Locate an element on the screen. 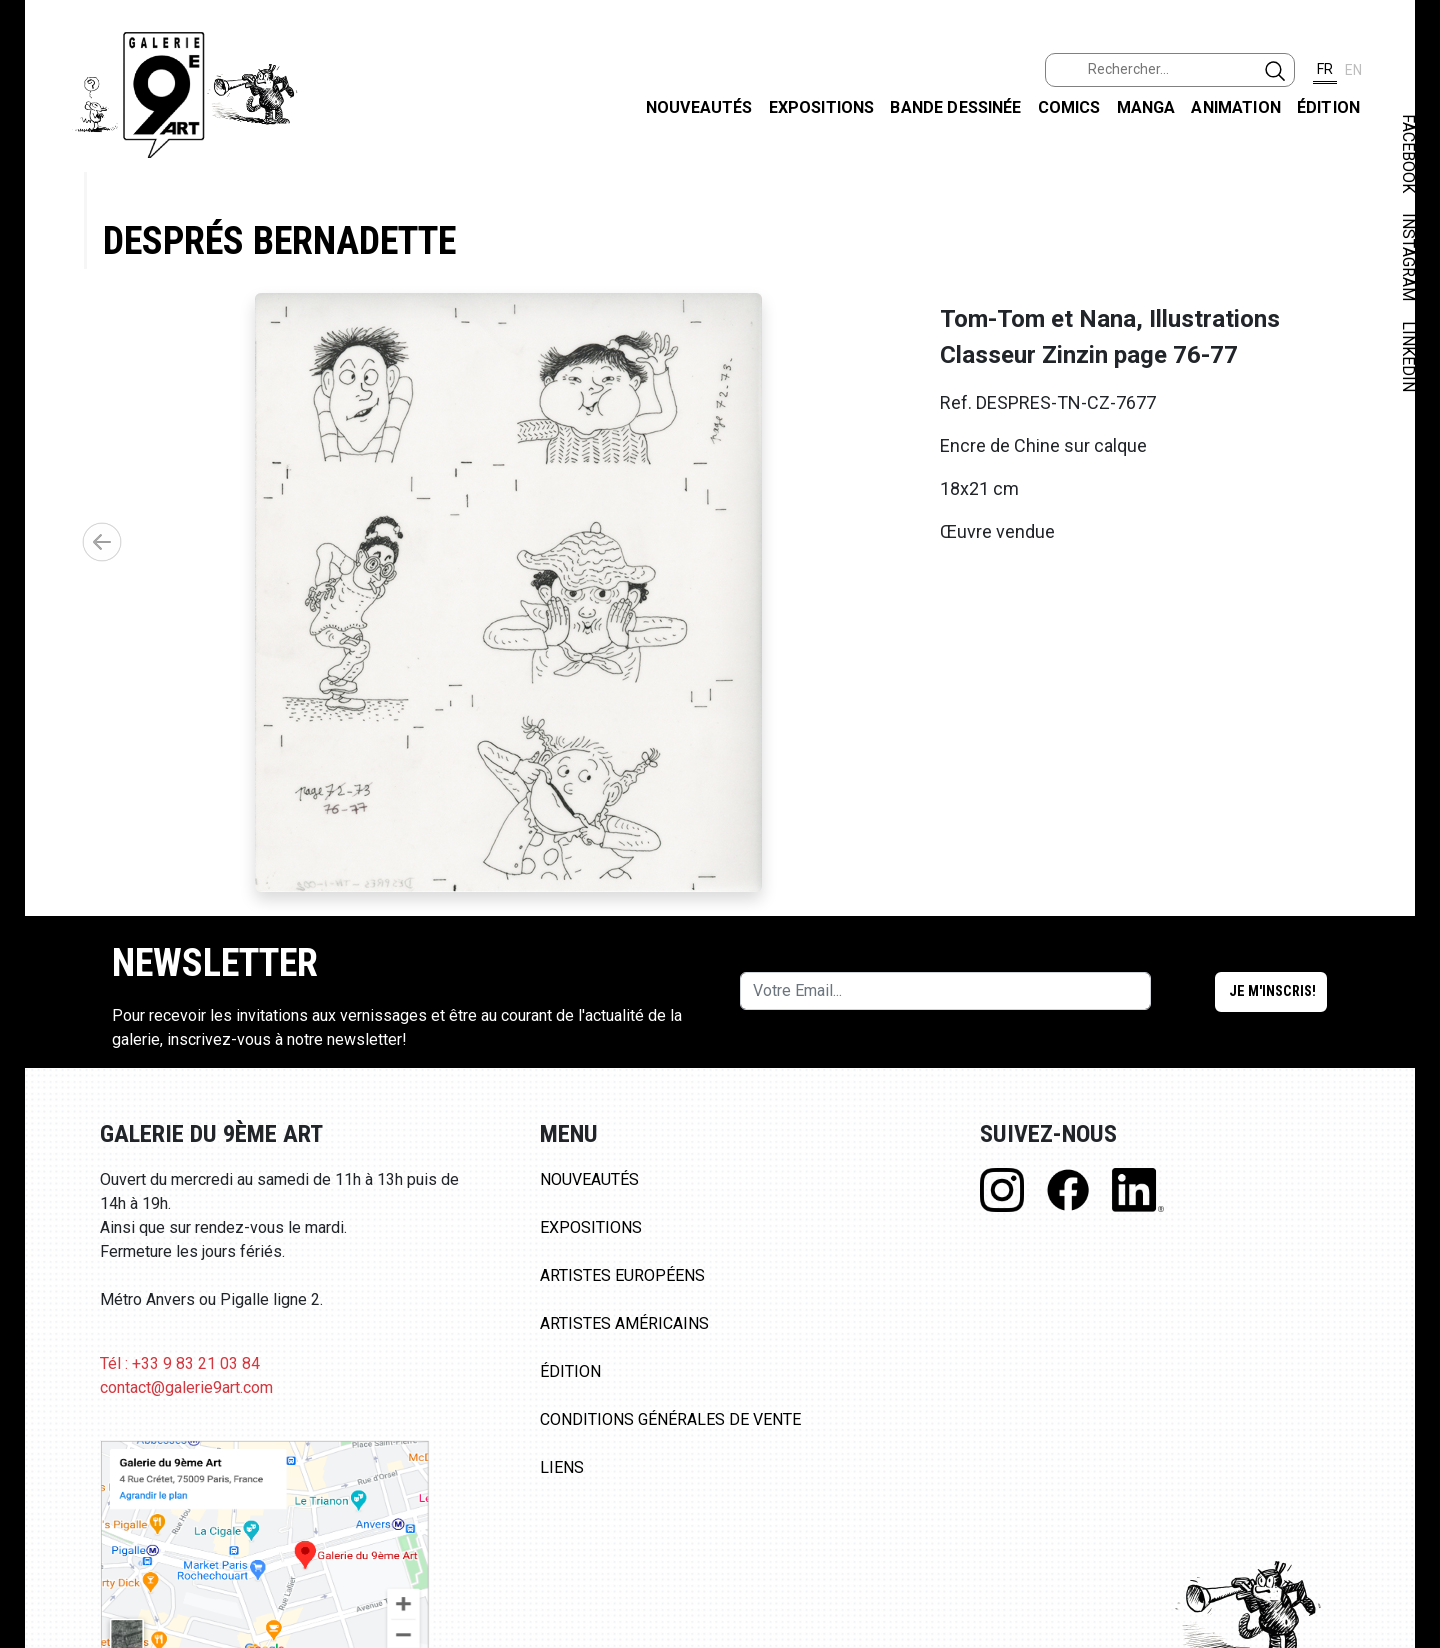 This screenshot has width=1440, height=1648. Artistes Américains is located at coordinates (624, 1323).